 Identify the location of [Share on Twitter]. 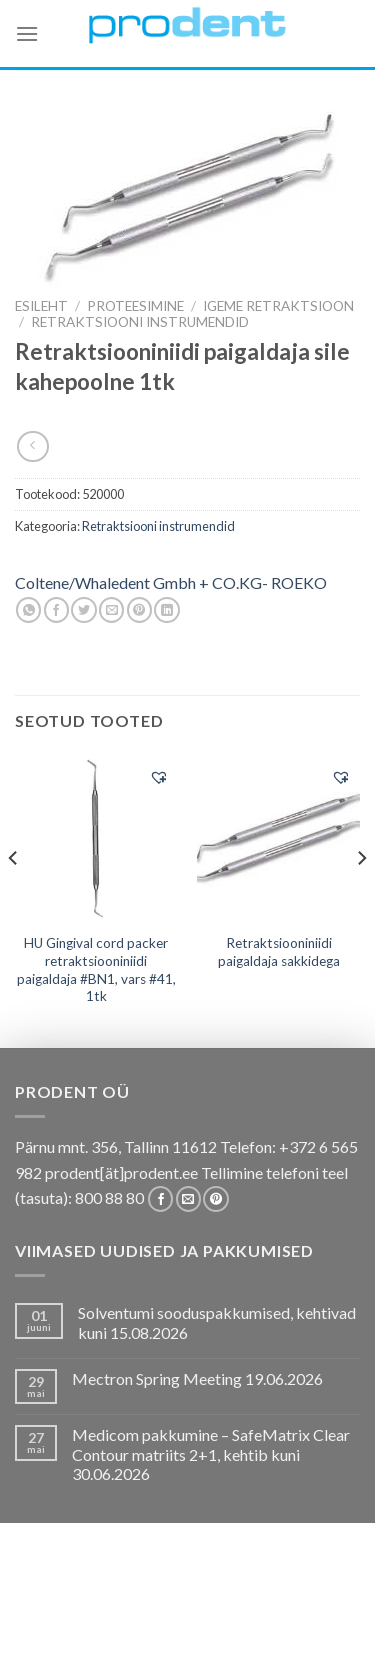
(83, 610).